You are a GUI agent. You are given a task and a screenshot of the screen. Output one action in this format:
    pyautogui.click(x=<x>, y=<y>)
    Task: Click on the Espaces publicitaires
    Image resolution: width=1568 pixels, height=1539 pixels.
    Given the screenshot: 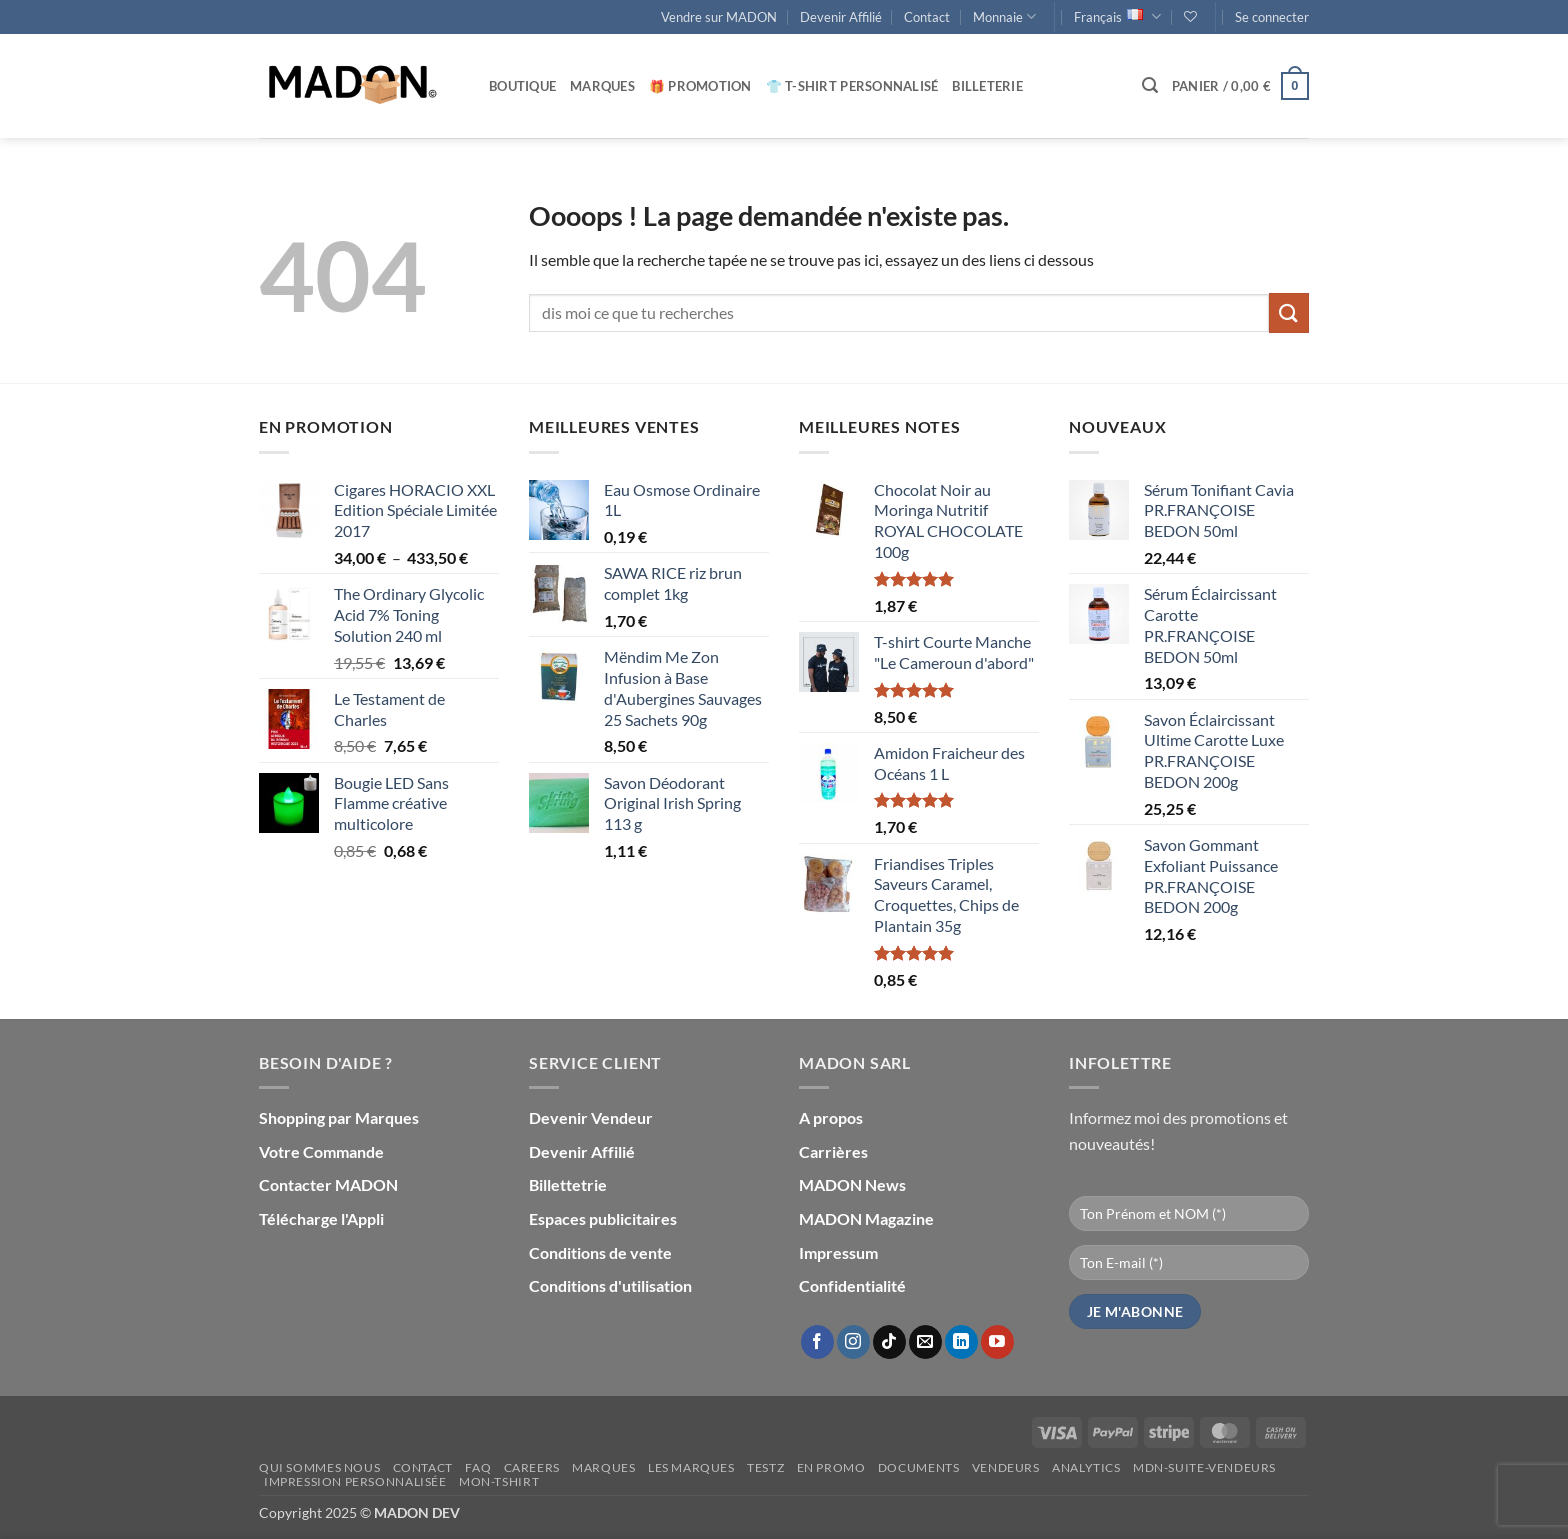 What is the action you would take?
    pyautogui.click(x=603, y=1218)
    